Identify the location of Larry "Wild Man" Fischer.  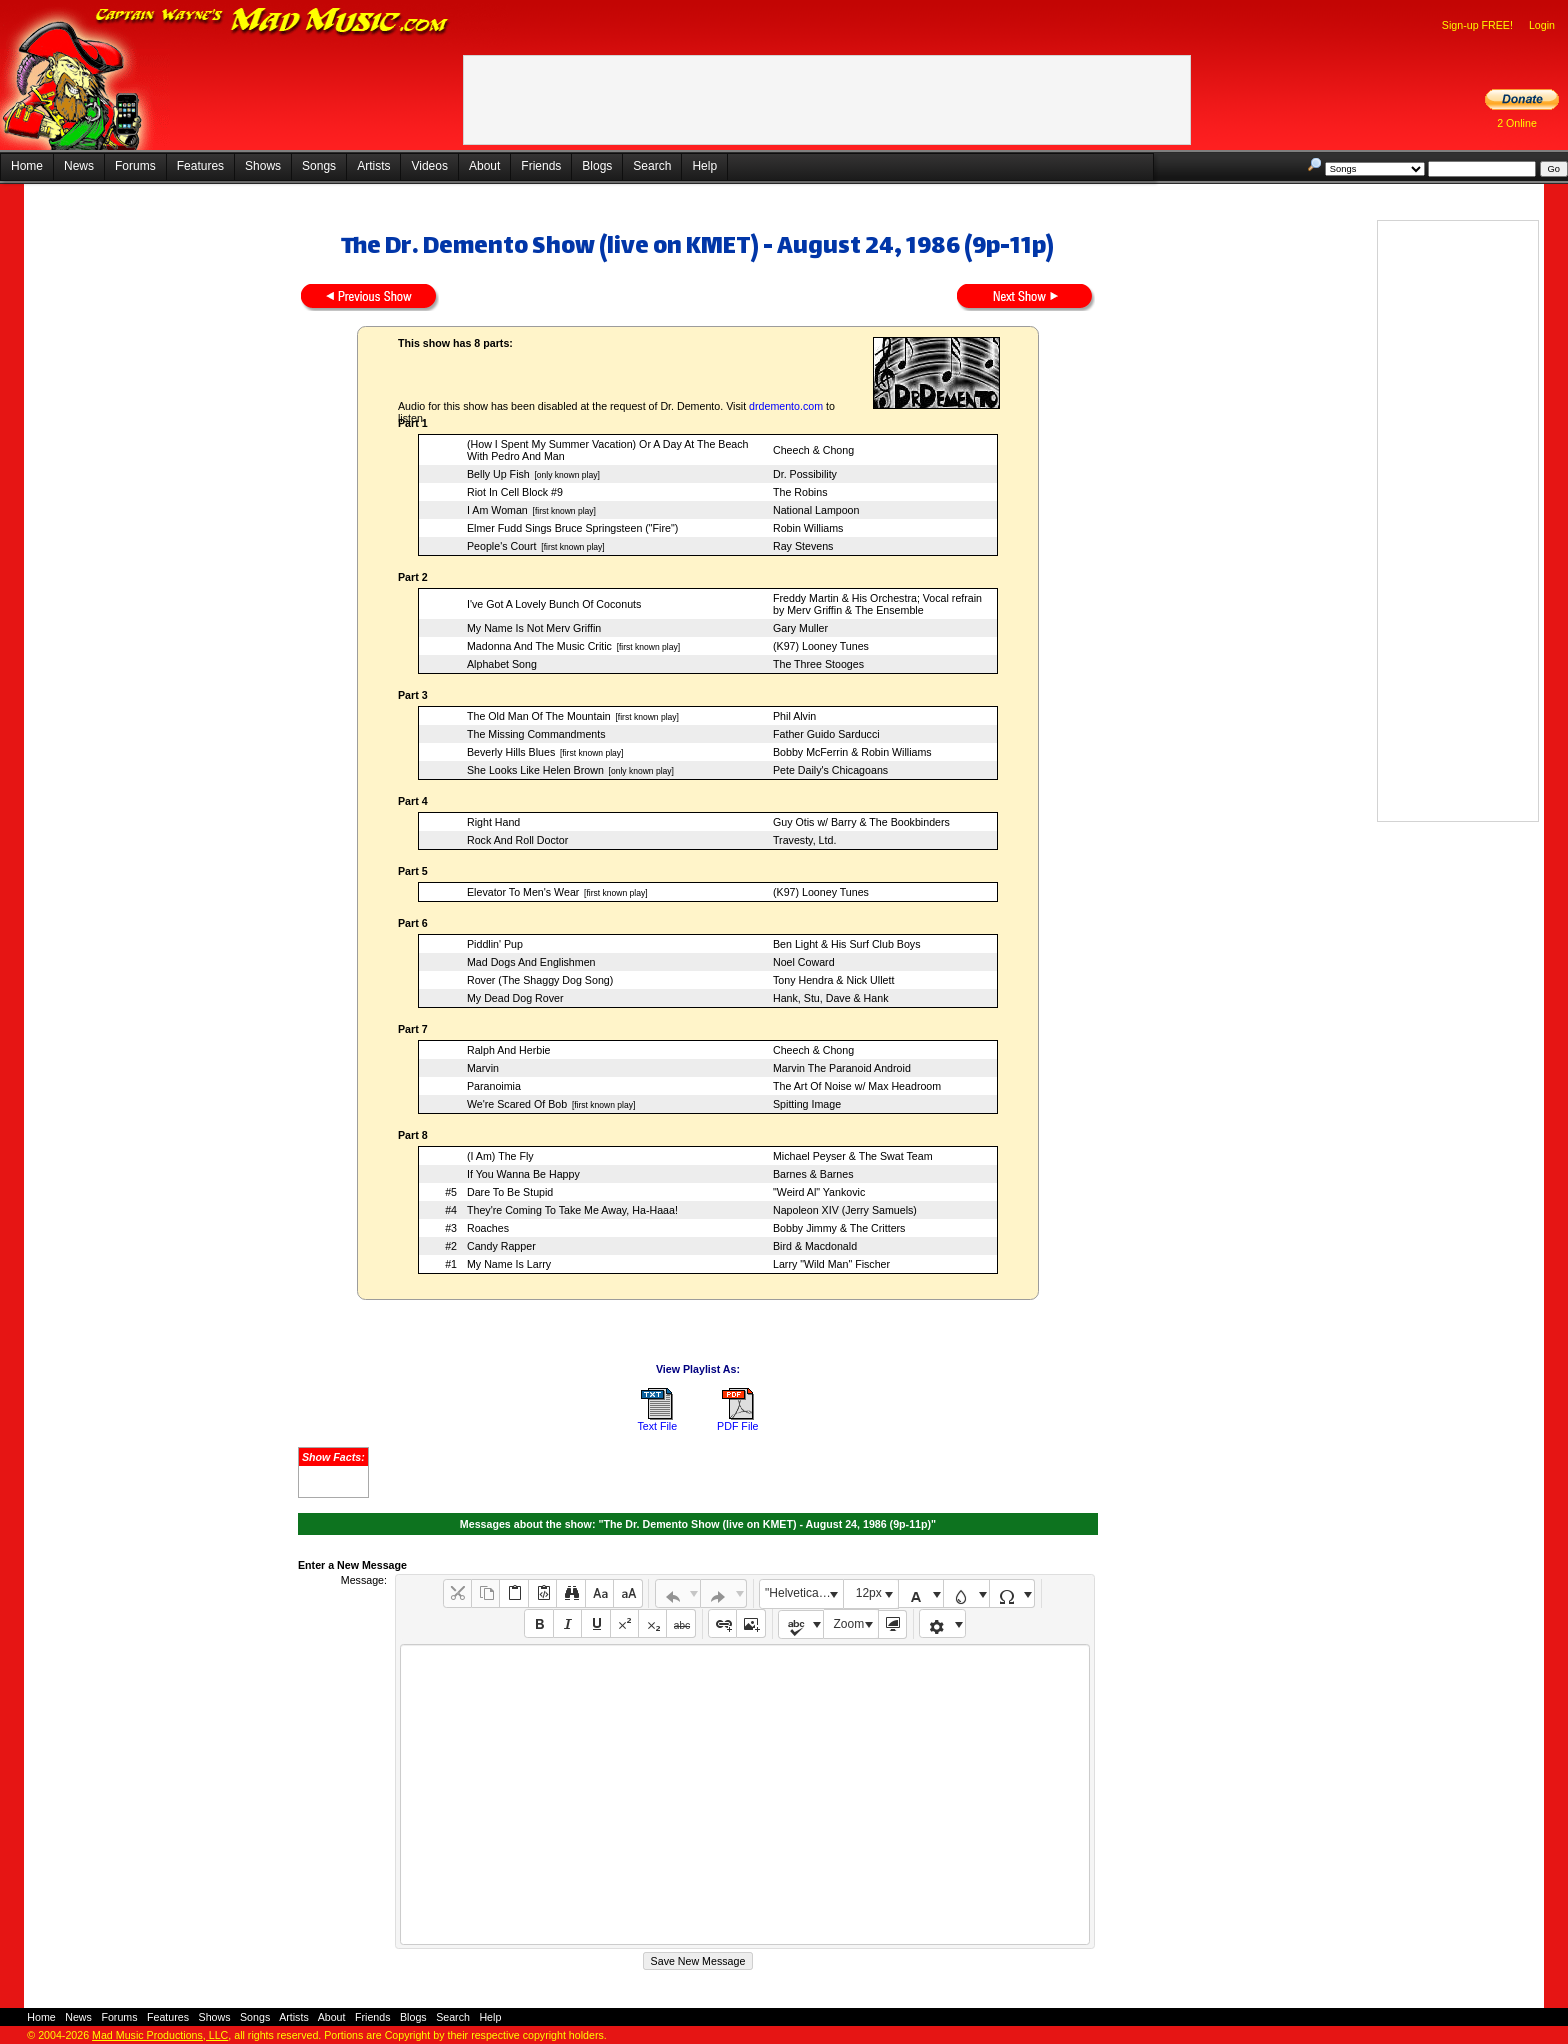
(831, 1264).